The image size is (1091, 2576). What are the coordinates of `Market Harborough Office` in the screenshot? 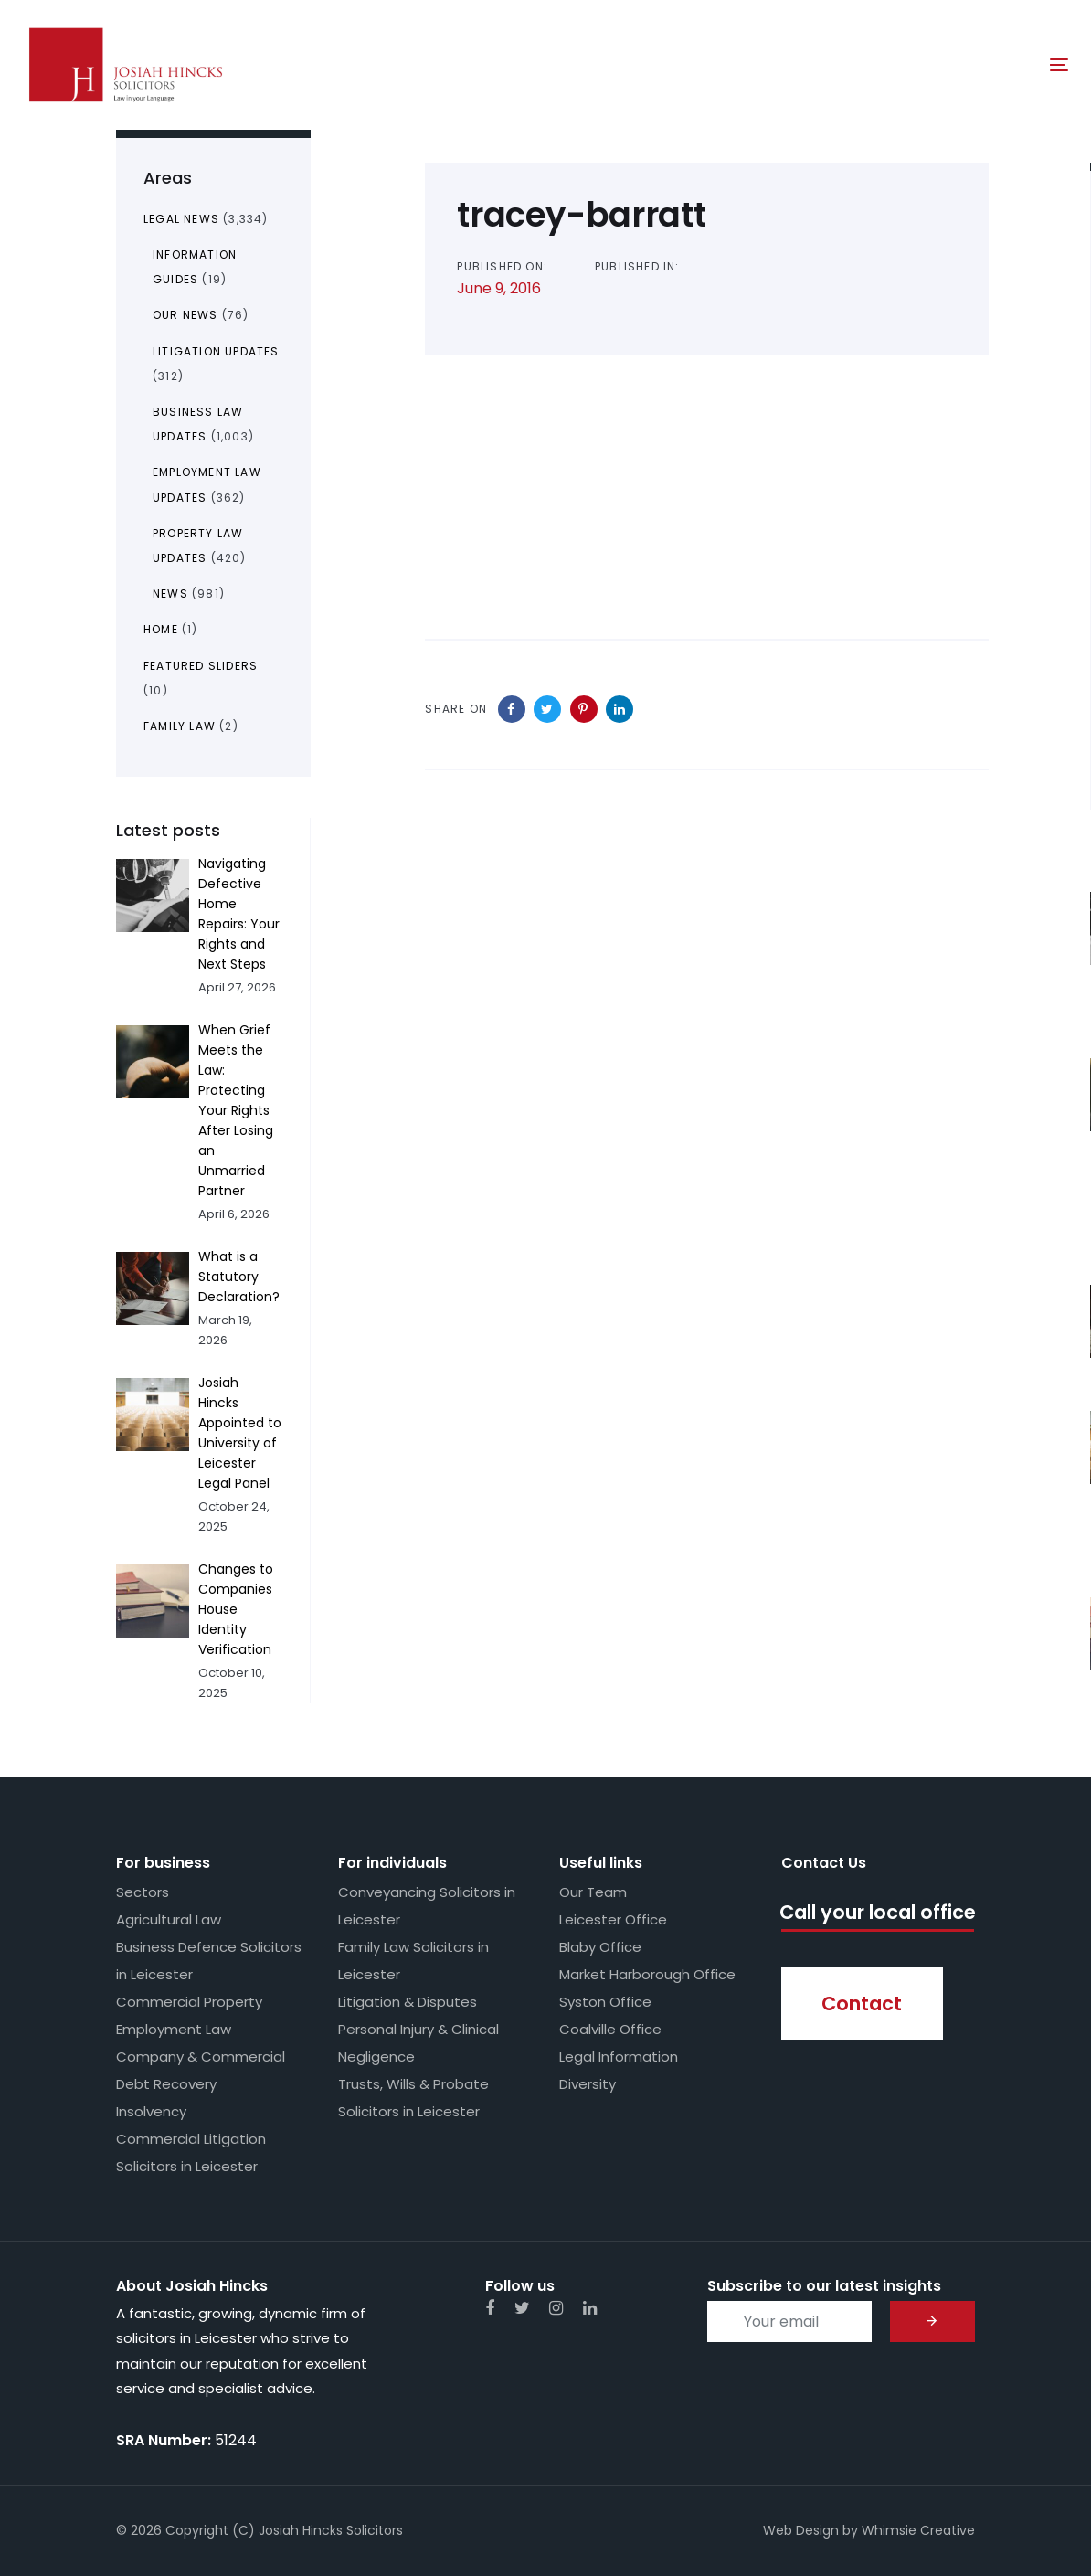 It's located at (647, 1974).